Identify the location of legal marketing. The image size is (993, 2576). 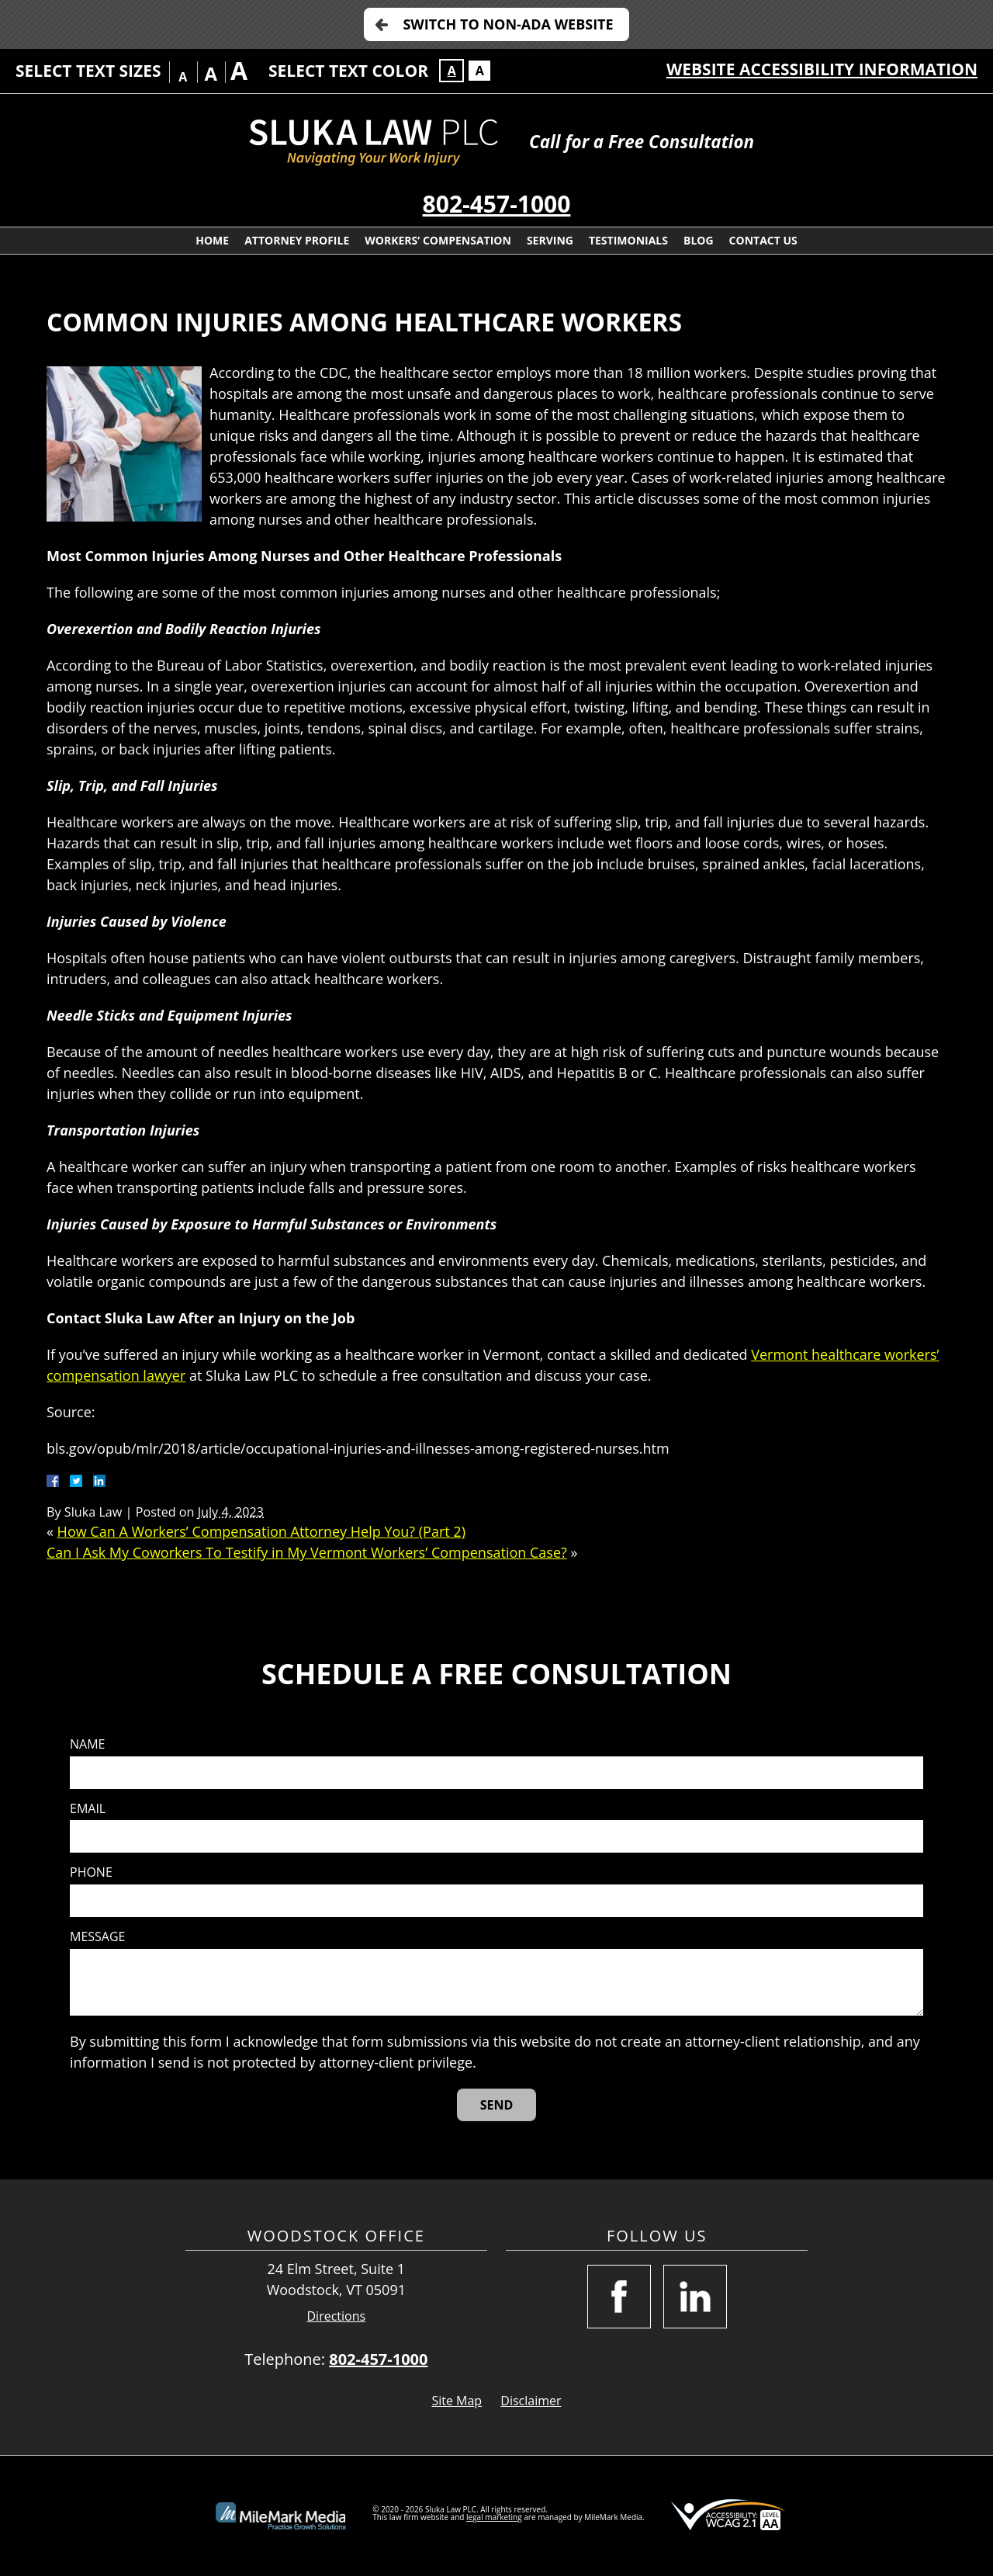
(494, 2517).